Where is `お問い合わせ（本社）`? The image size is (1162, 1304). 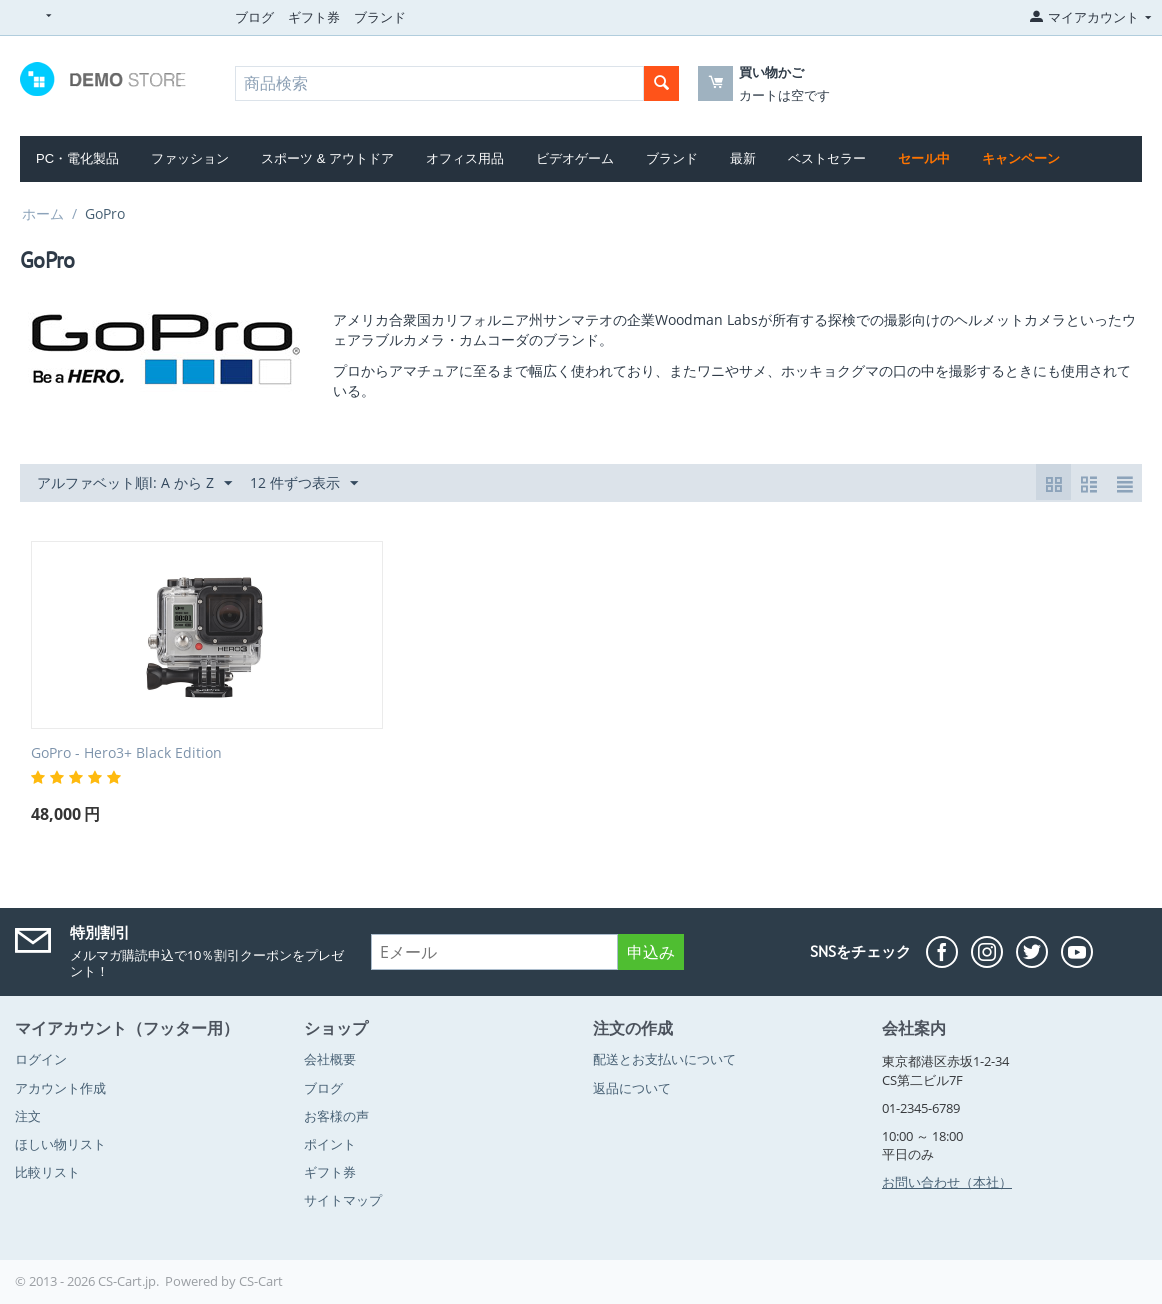 お問い合わせ（本社） is located at coordinates (947, 1182).